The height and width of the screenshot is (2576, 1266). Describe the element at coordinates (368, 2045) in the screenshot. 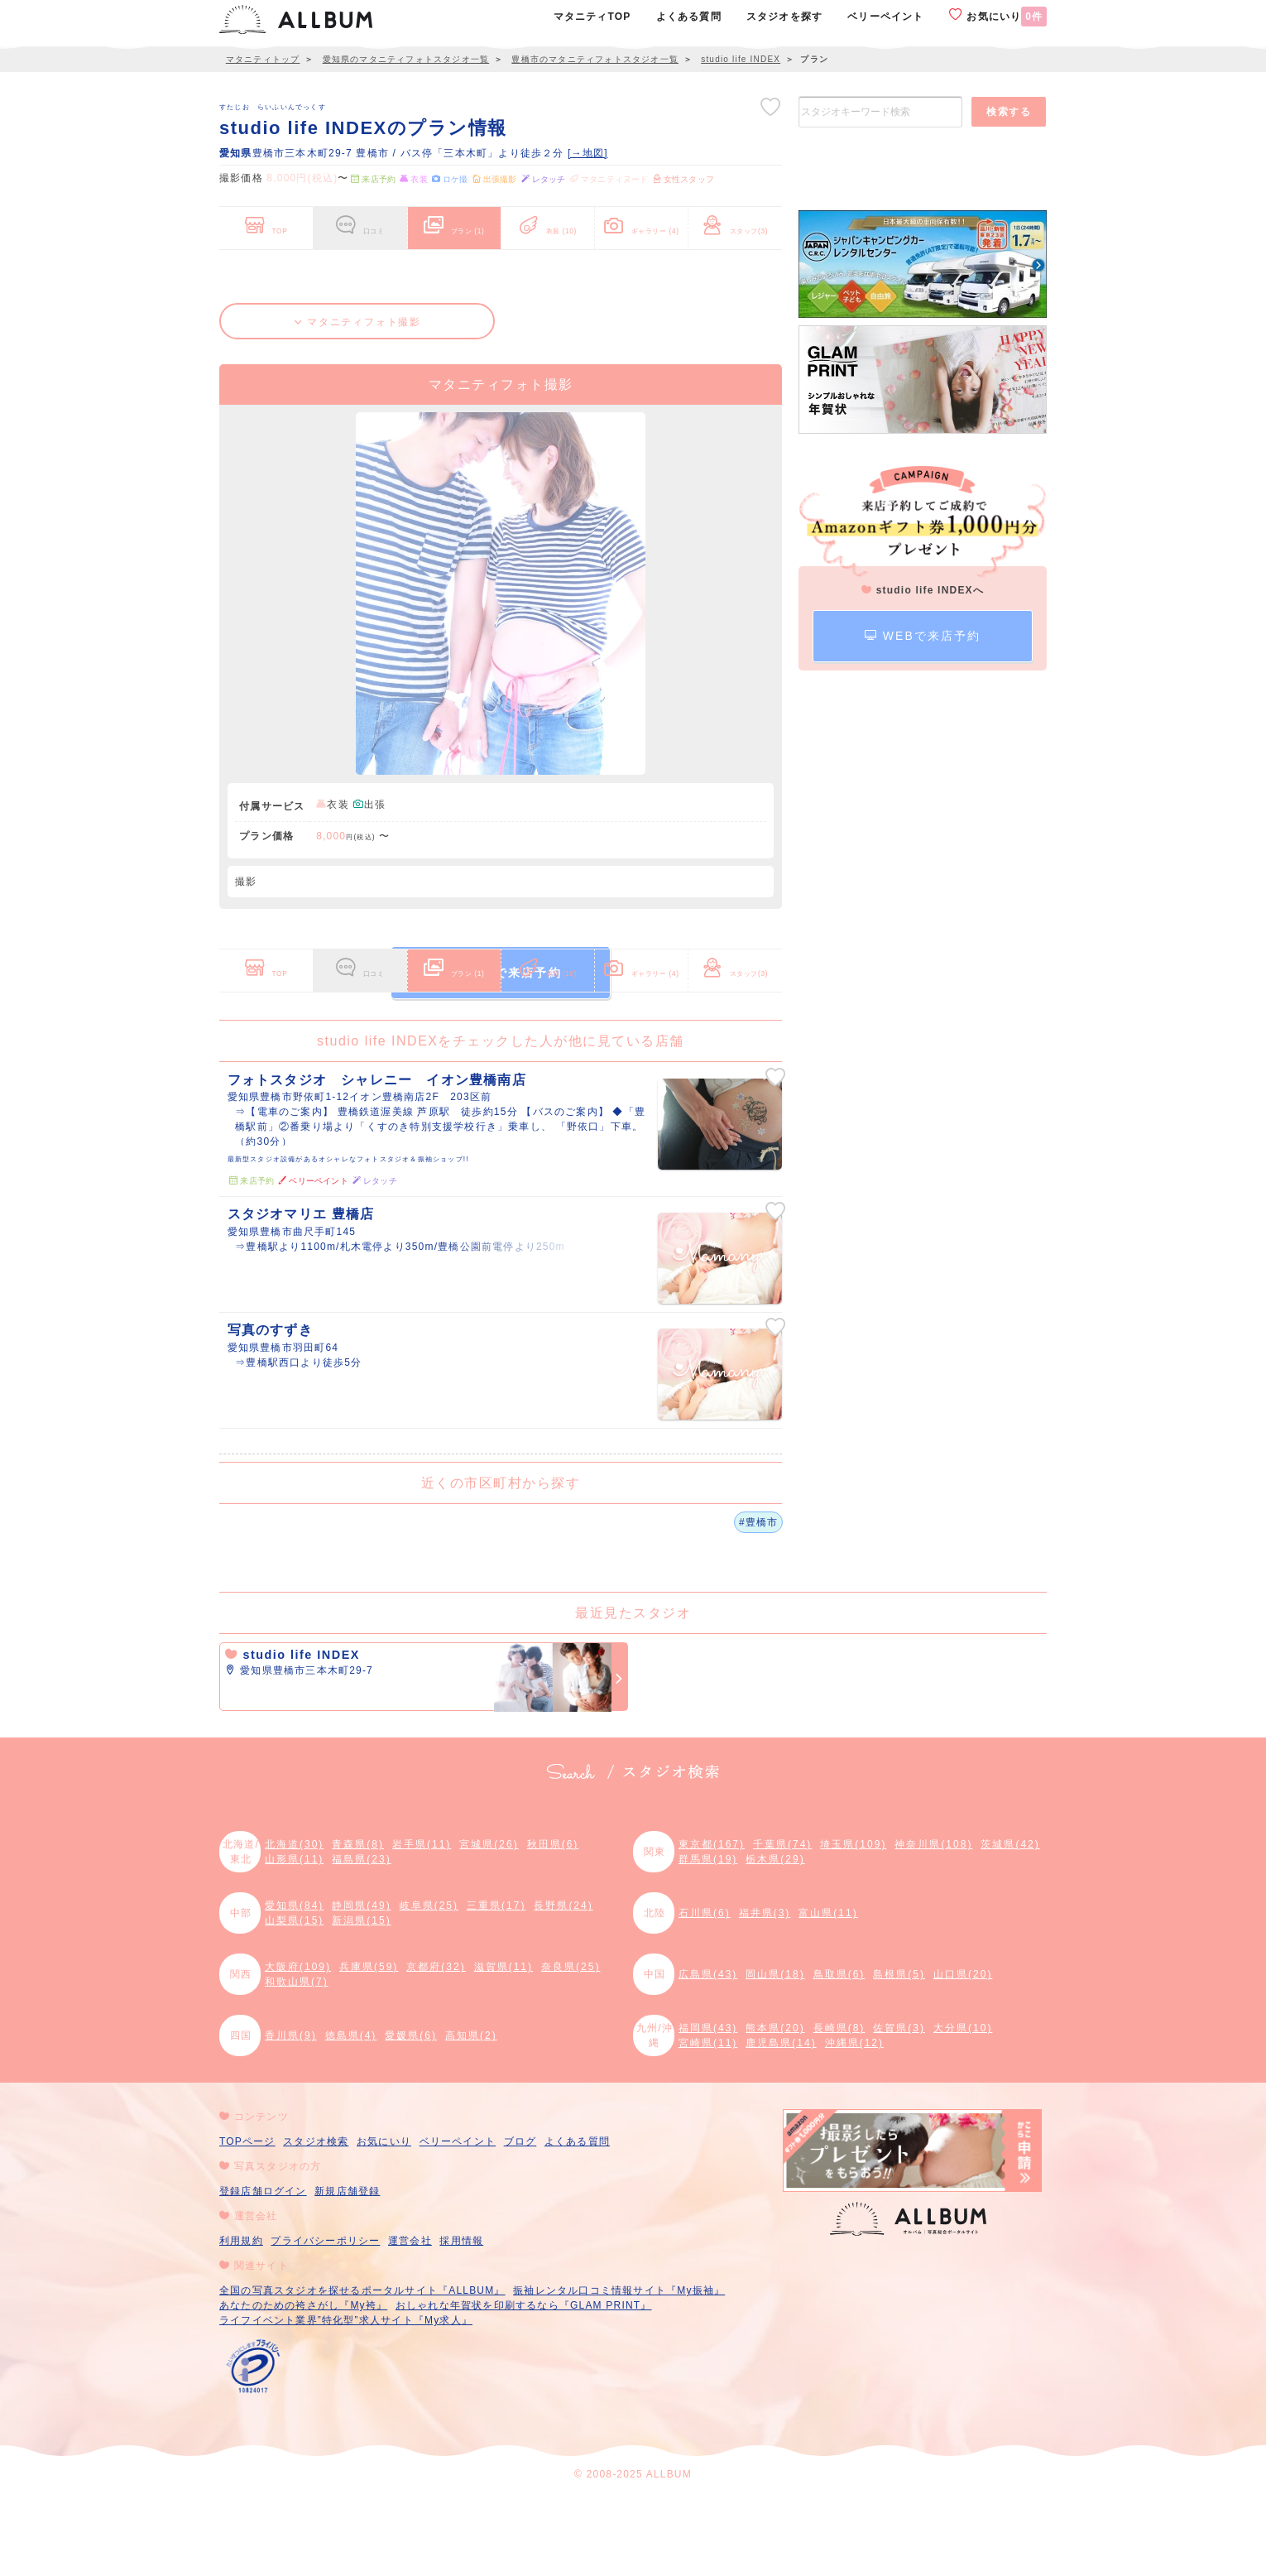

I see `兵庫県(59)` at that location.